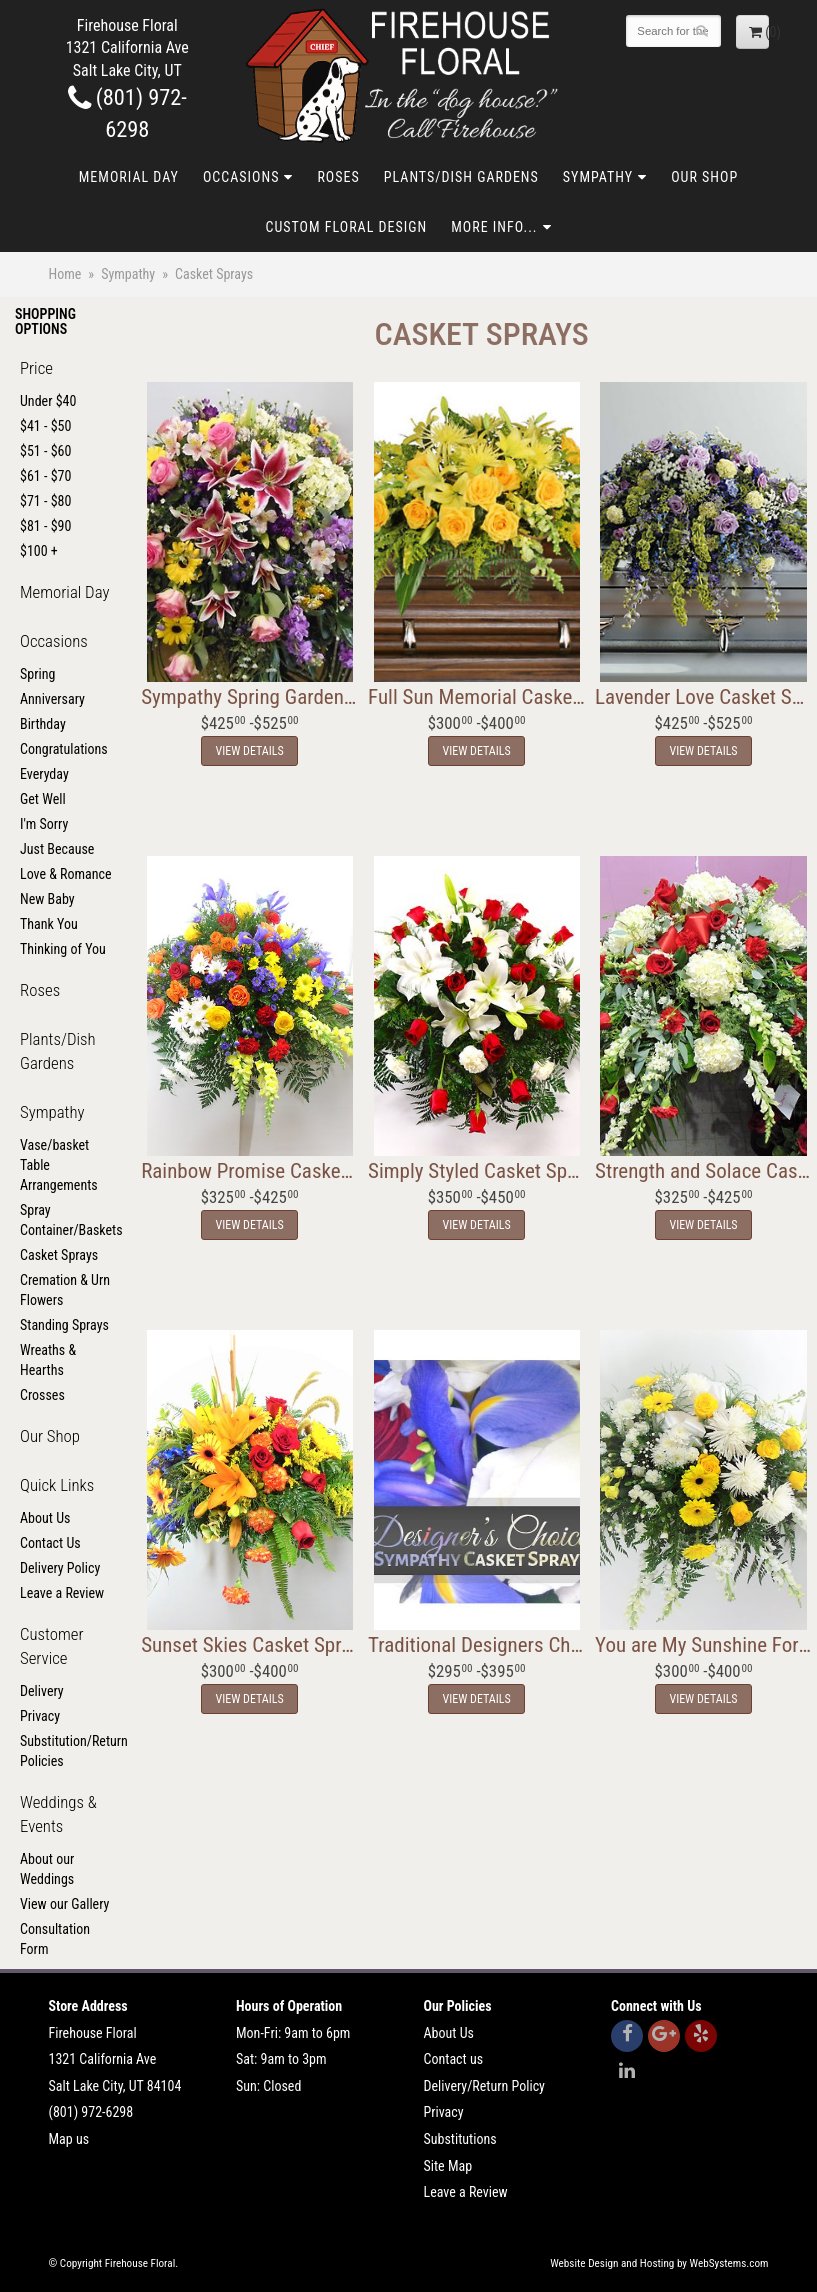 This screenshot has height=2292, width=817. Describe the element at coordinates (44, 774) in the screenshot. I see `Everyday` at that location.